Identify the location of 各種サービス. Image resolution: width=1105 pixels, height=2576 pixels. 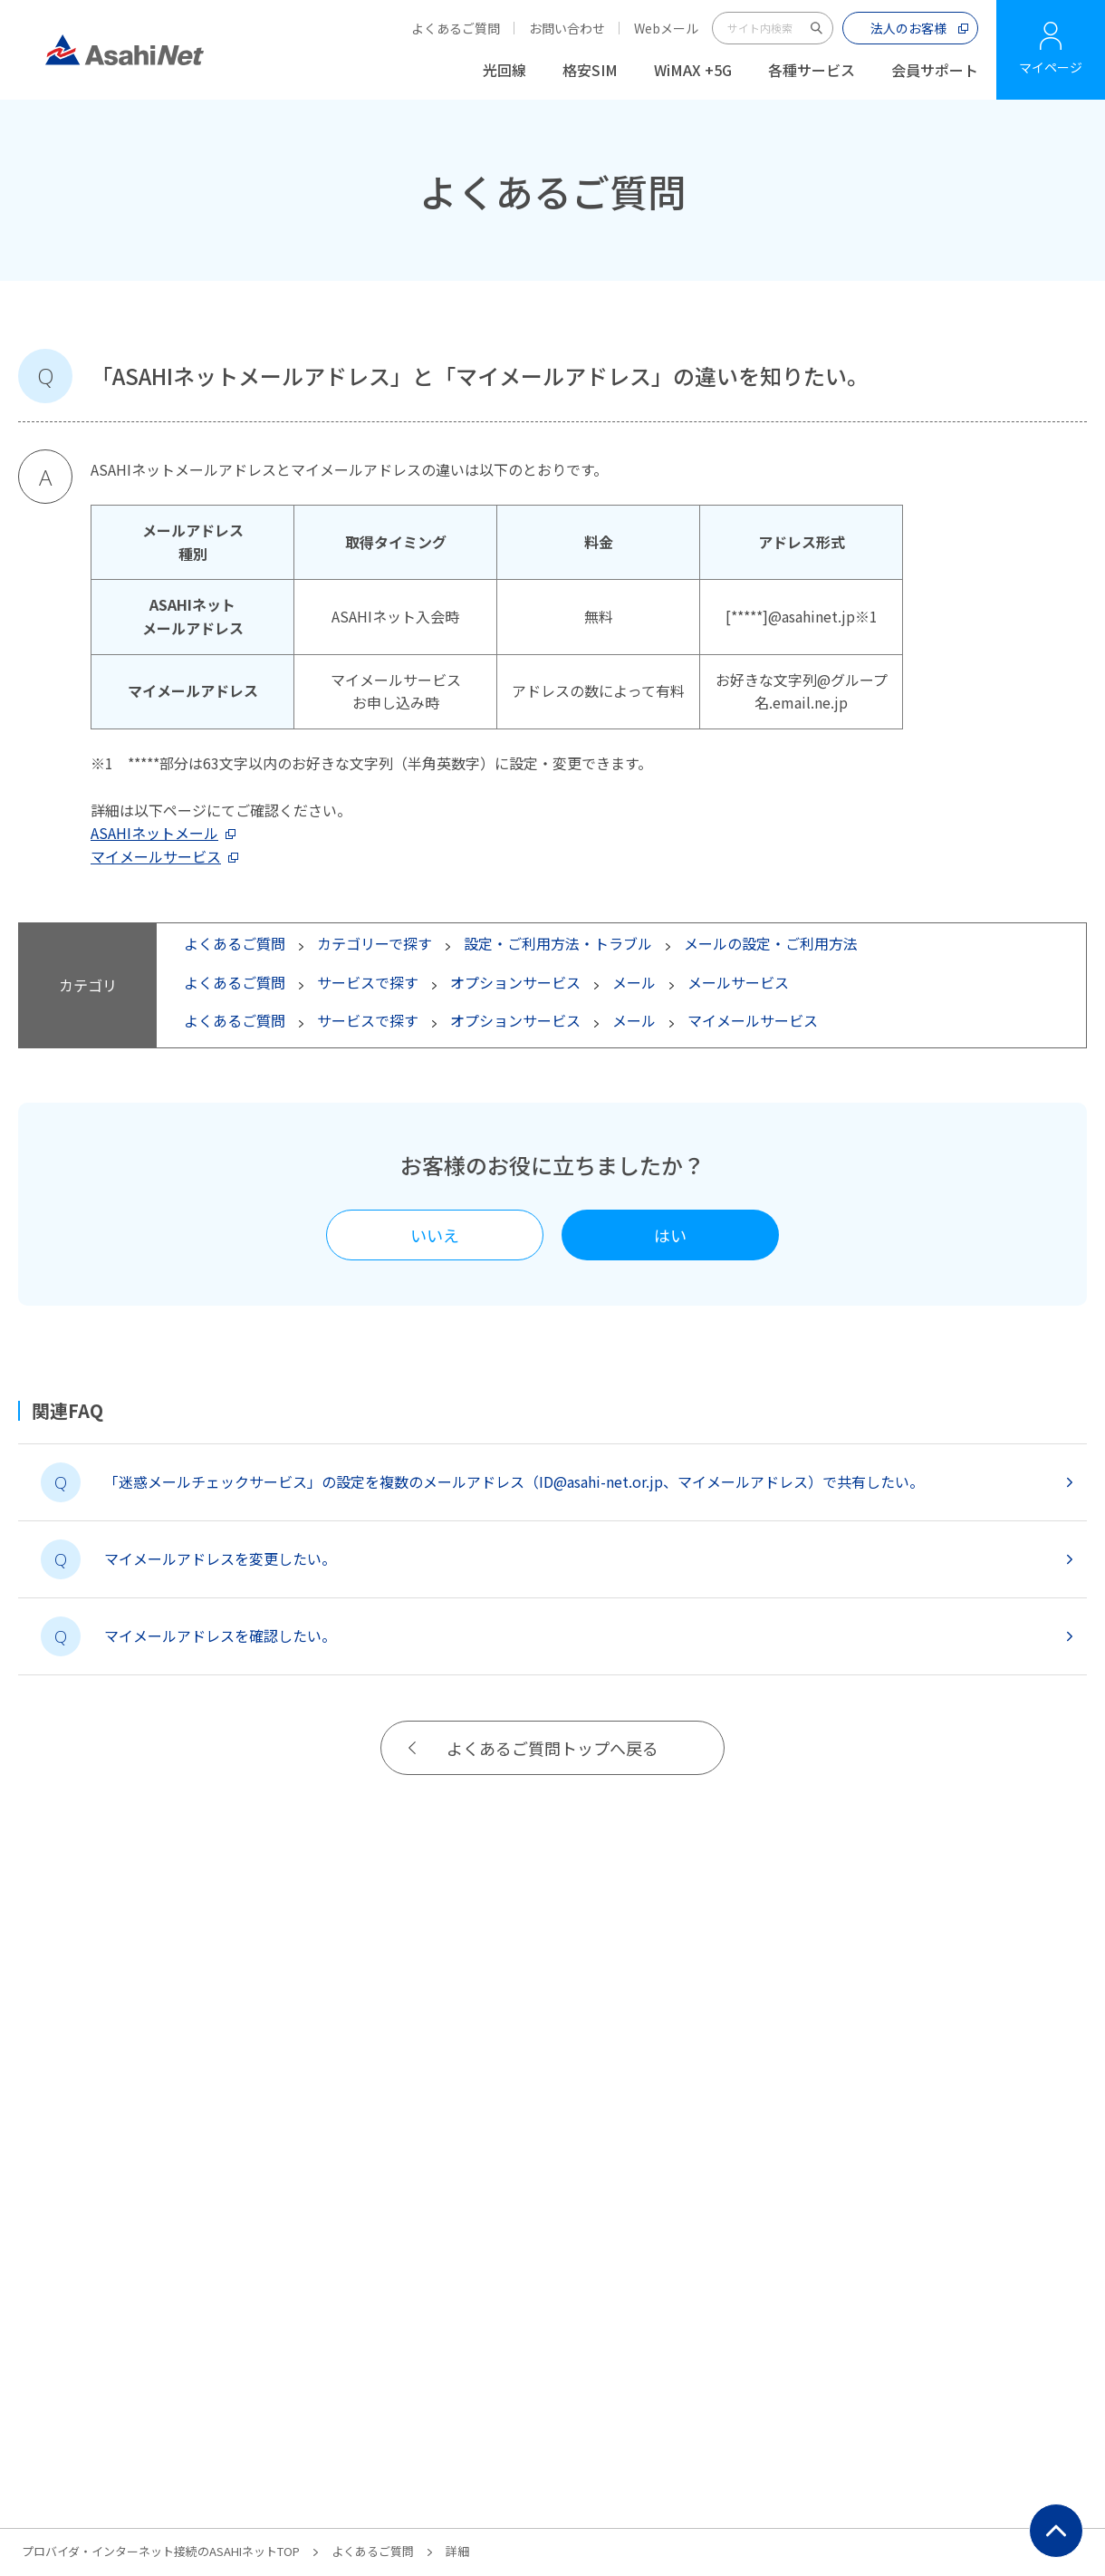
(811, 70).